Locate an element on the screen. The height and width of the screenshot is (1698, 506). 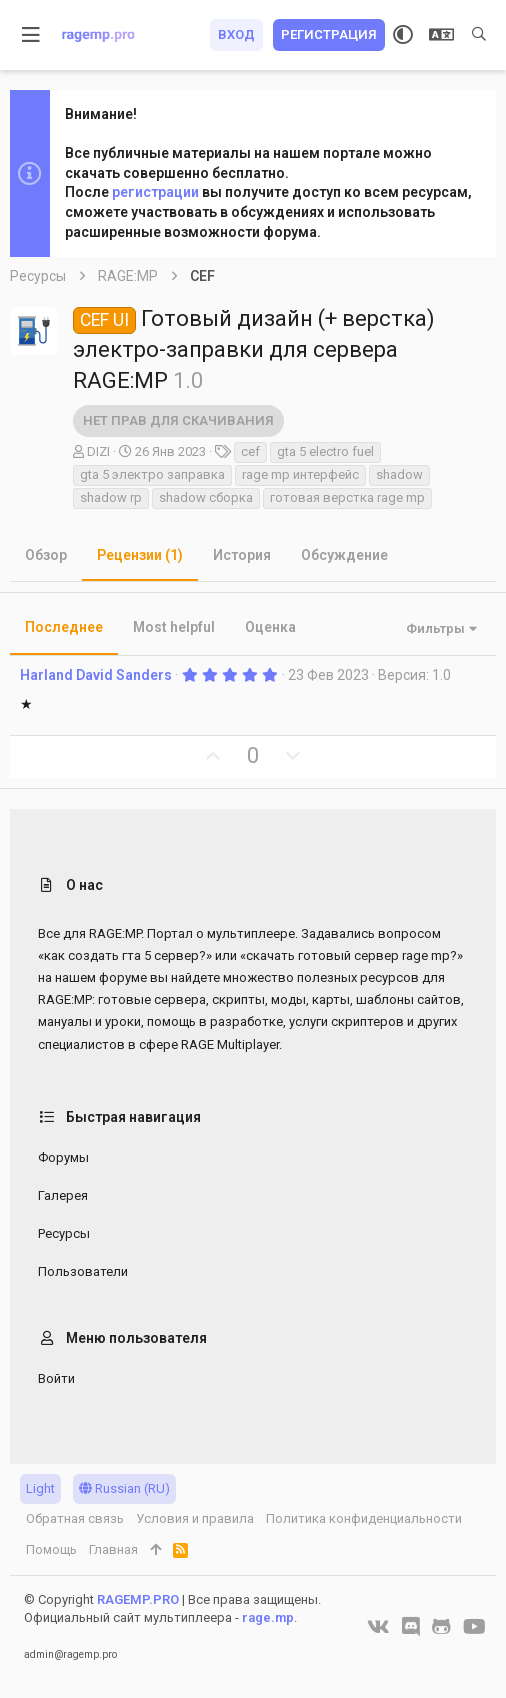
Пользователи is located at coordinates (83, 1271).